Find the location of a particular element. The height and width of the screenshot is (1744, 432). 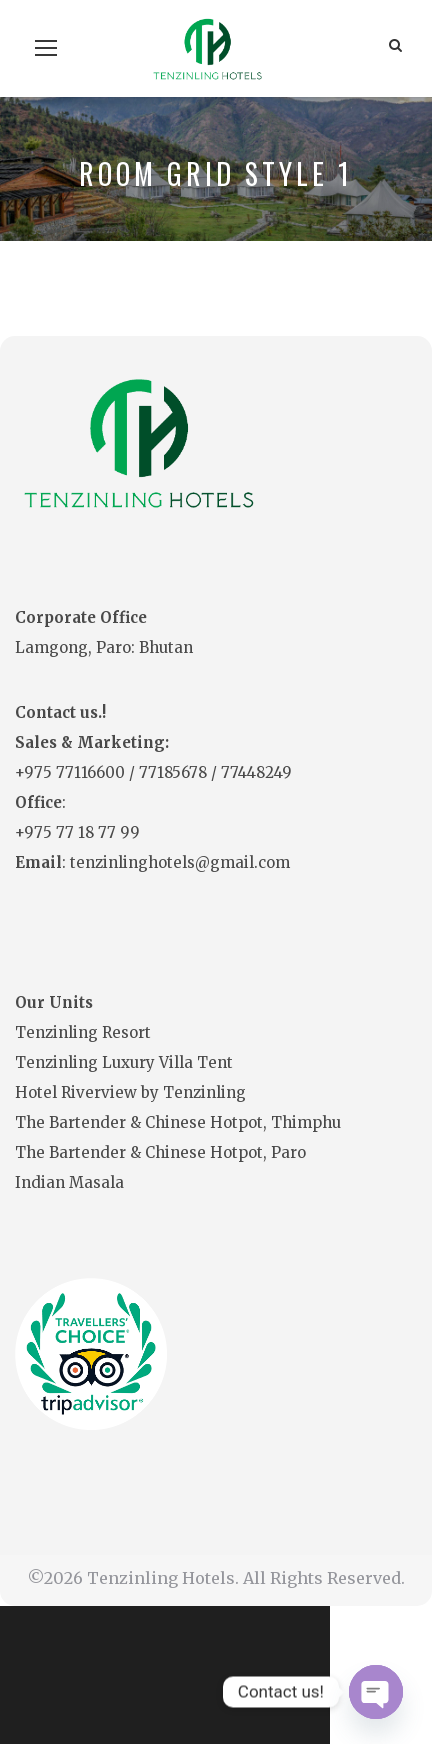

Tenzinling Resort is located at coordinates (83, 1032).